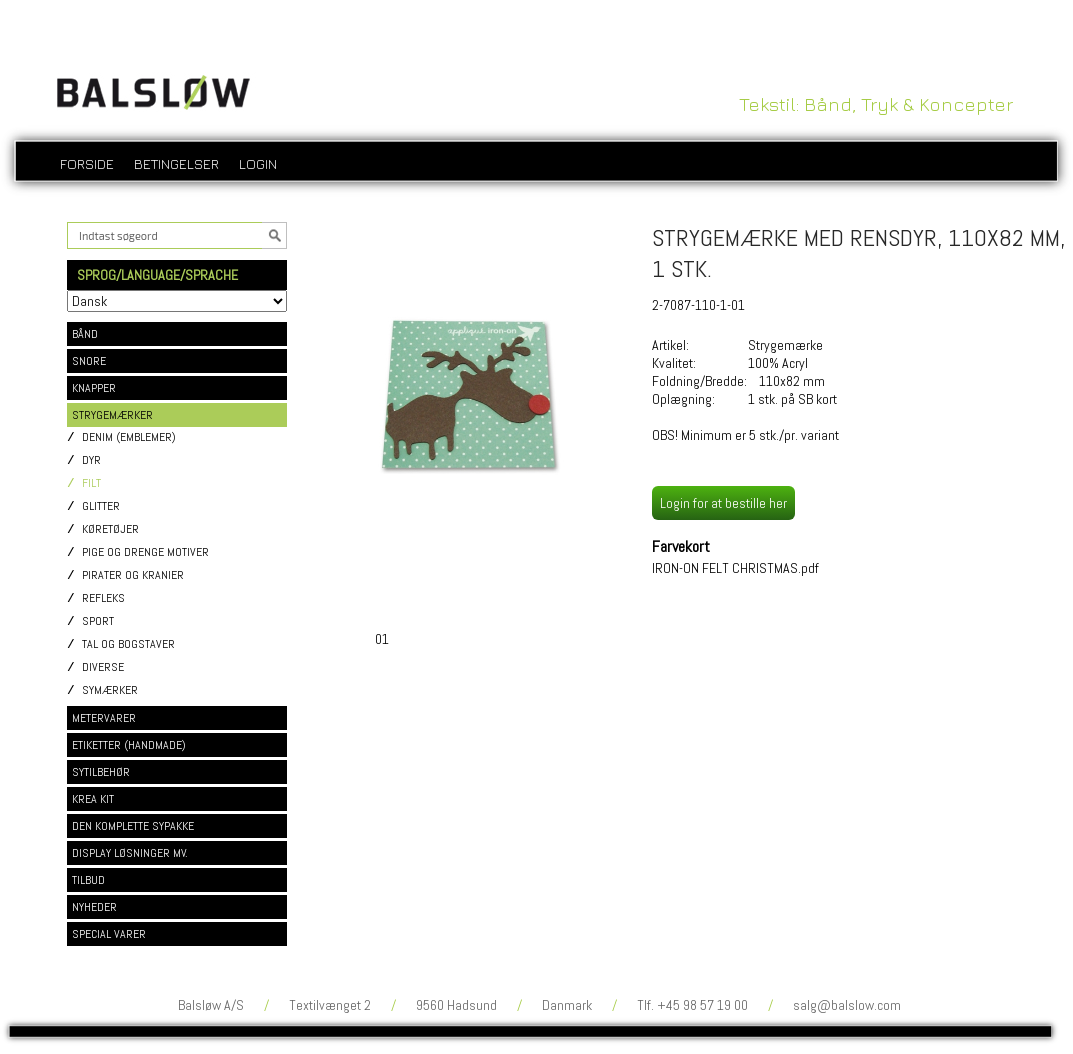 This screenshot has height=1054, width=1073. Describe the element at coordinates (112, 415) in the screenshot. I see `STRYGEMÆRKER` at that location.